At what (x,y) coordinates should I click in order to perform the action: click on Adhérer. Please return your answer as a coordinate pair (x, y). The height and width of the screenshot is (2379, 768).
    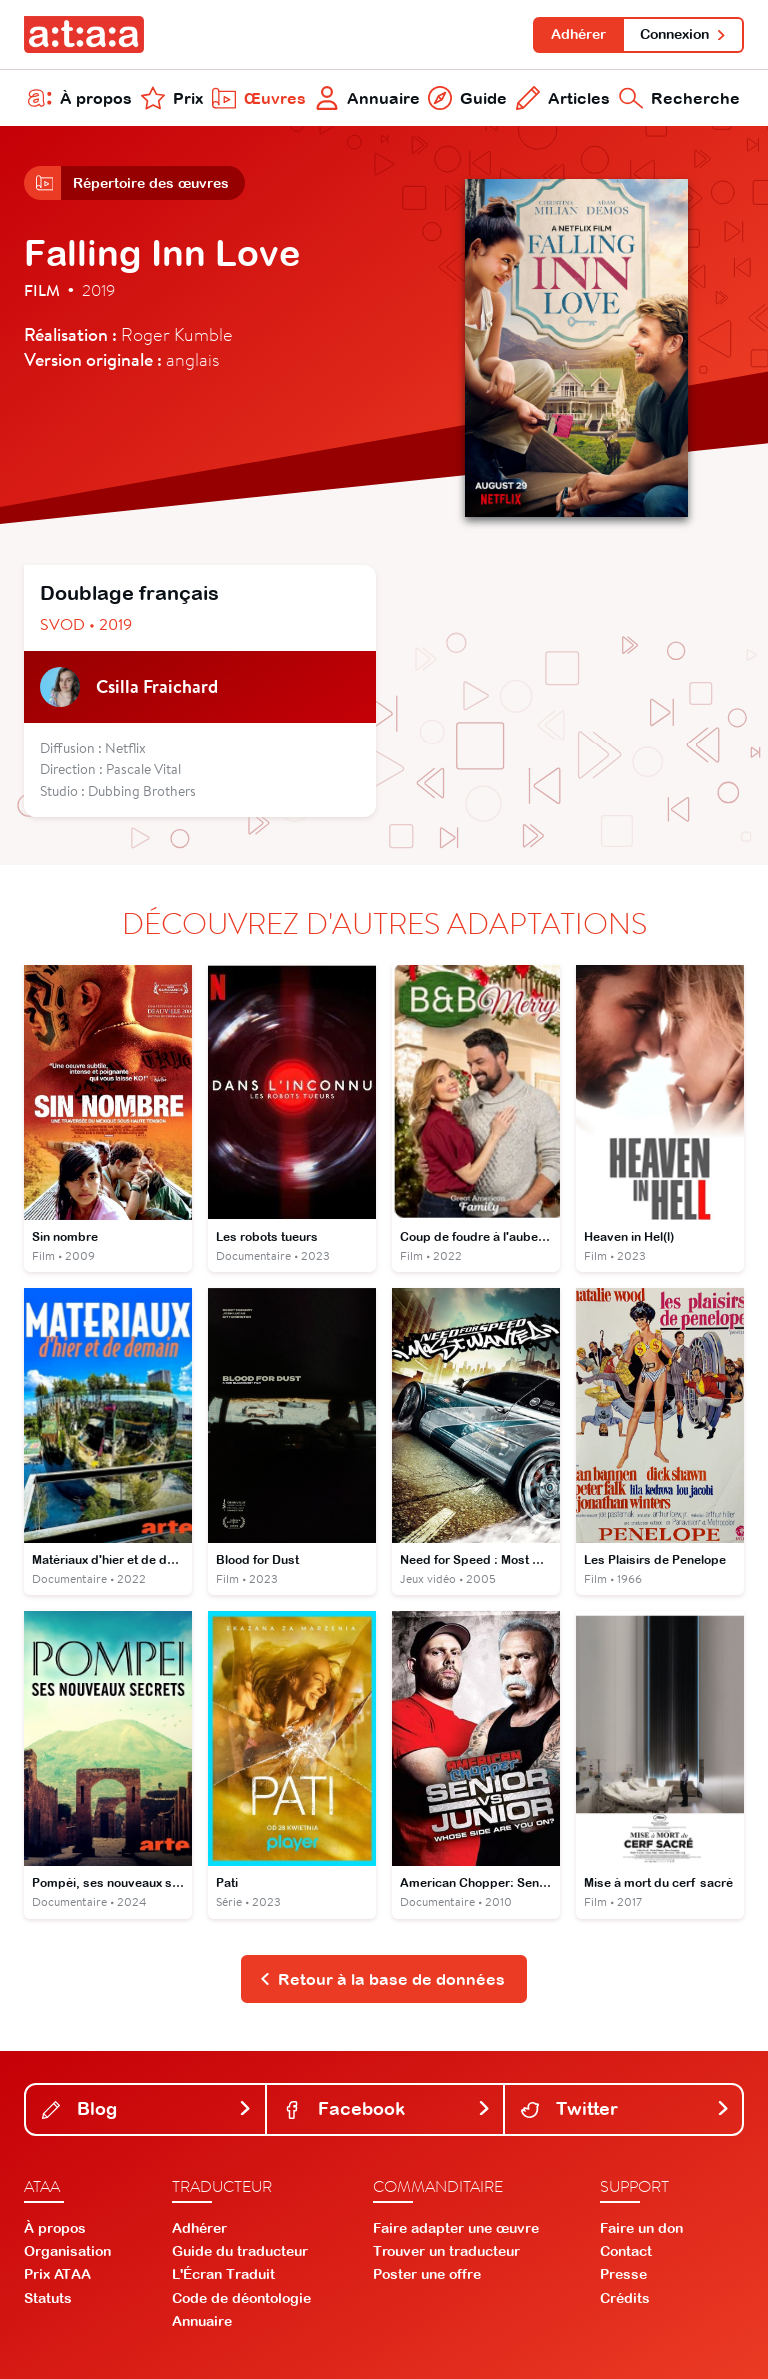
    Looking at the image, I should click on (578, 34).